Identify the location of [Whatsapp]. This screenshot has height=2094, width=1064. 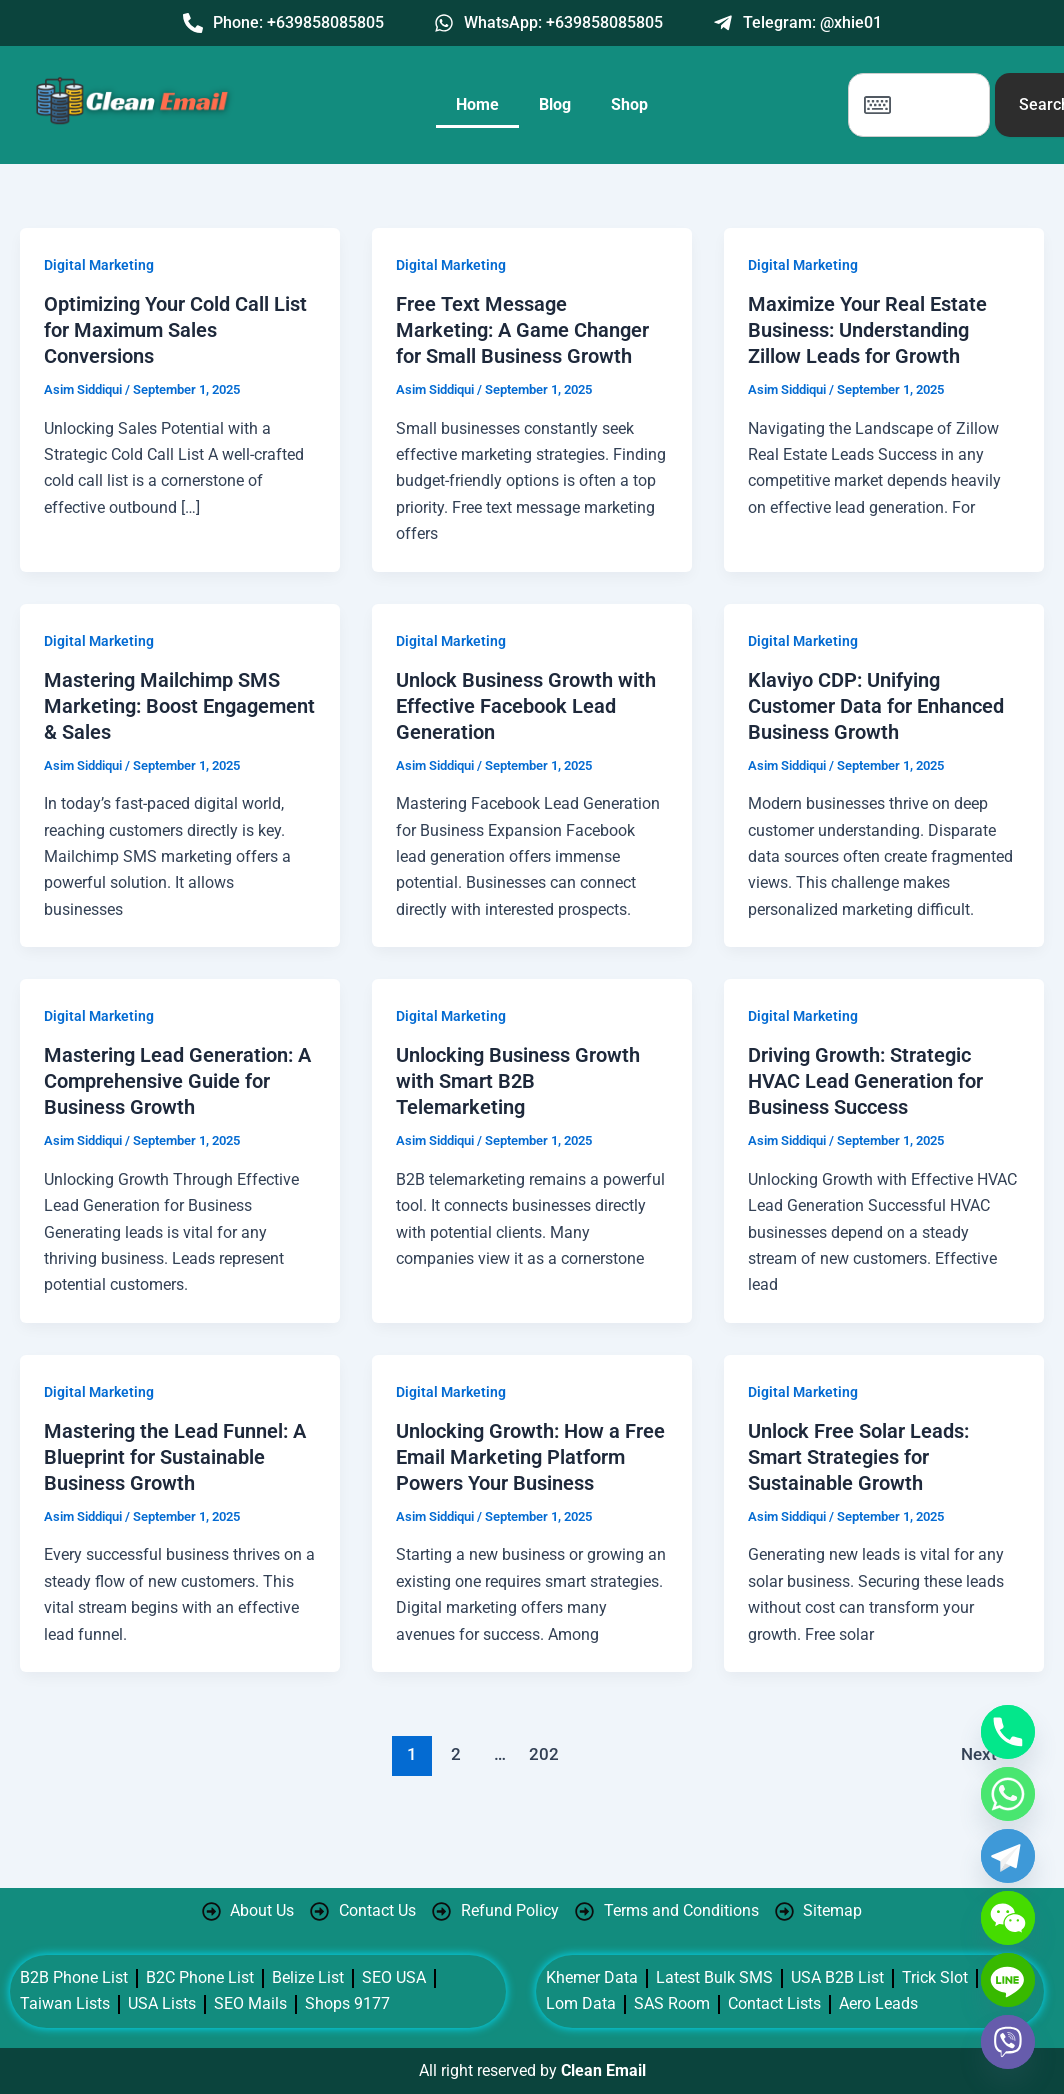
(1008, 1794).